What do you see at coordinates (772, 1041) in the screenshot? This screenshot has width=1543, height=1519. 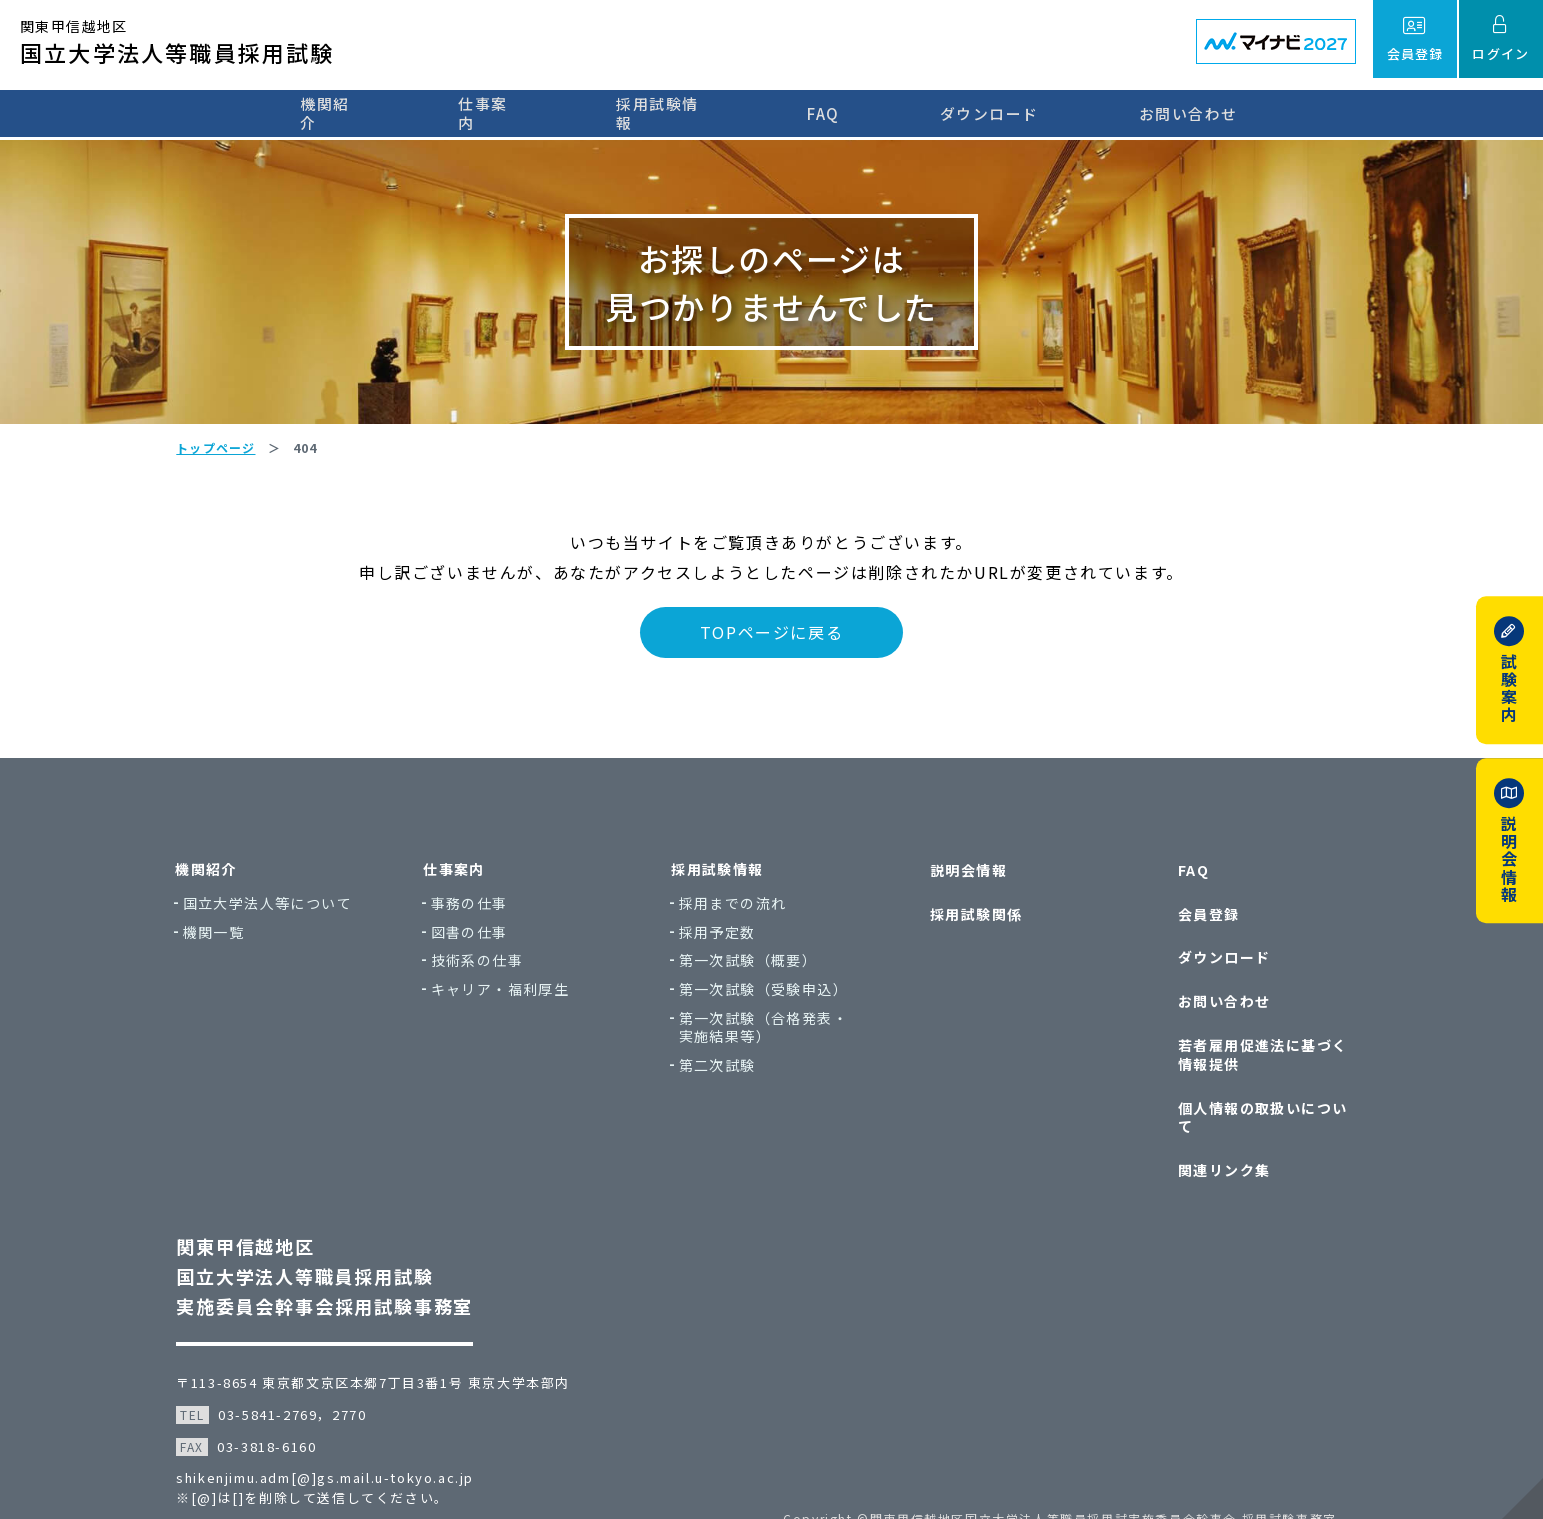 I see `第一次試験（合格発表・実施結果等）` at bounding box center [772, 1041].